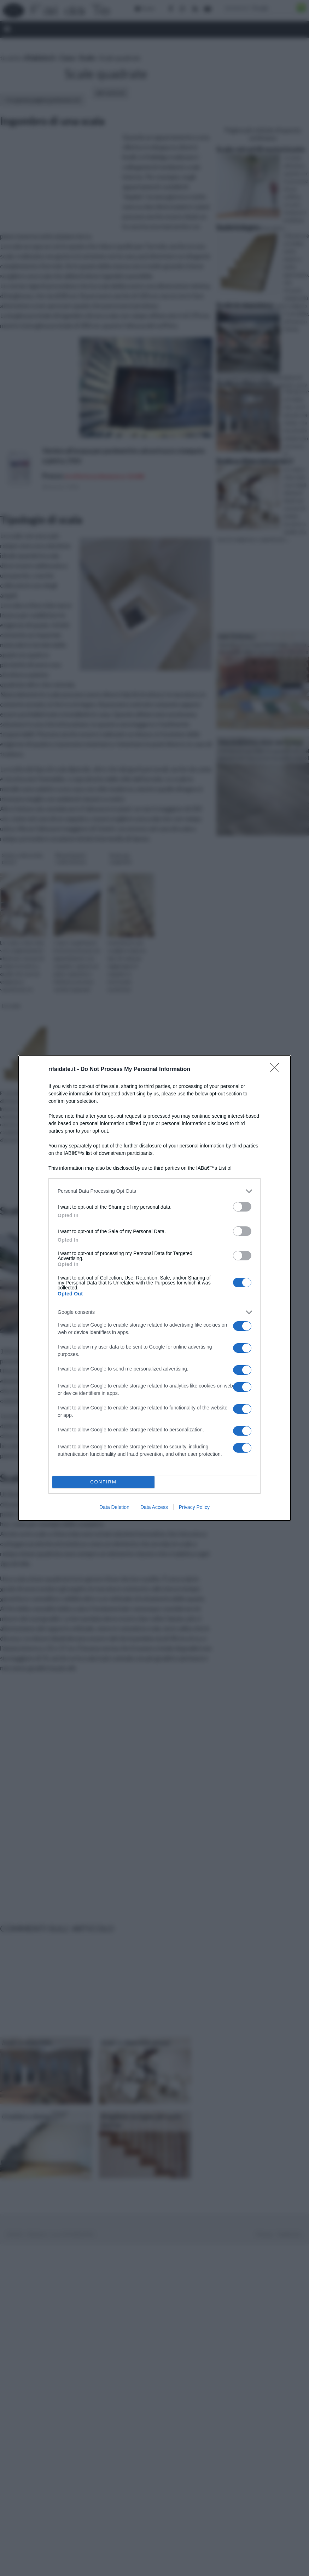  What do you see at coordinates (277, 1069) in the screenshot?
I see `[Close]` at bounding box center [277, 1069].